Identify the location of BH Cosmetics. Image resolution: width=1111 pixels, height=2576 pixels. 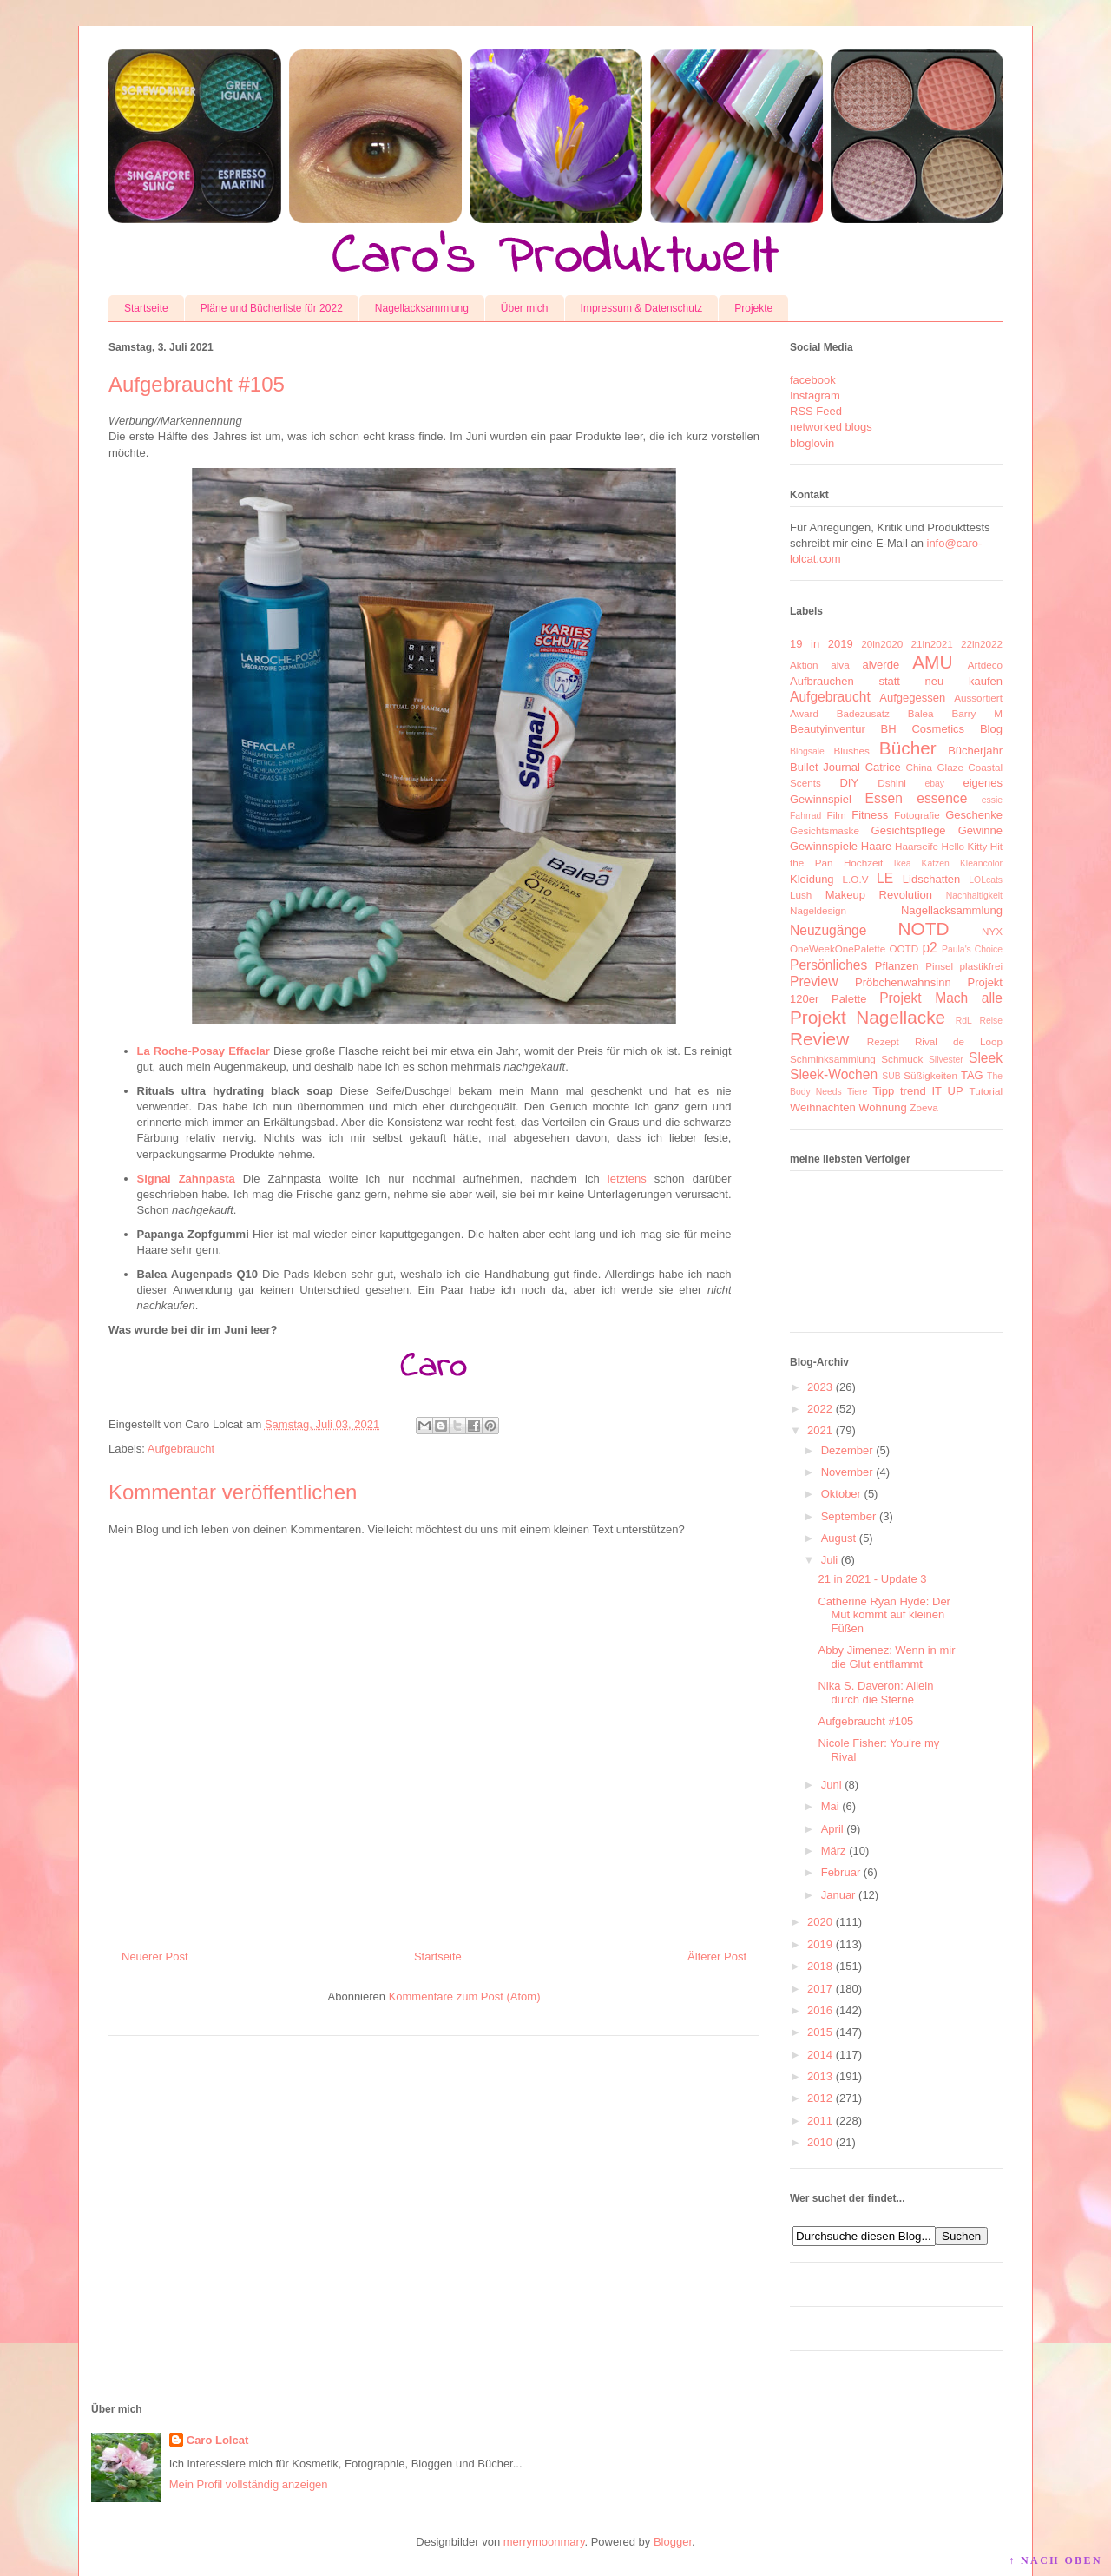
(923, 728).